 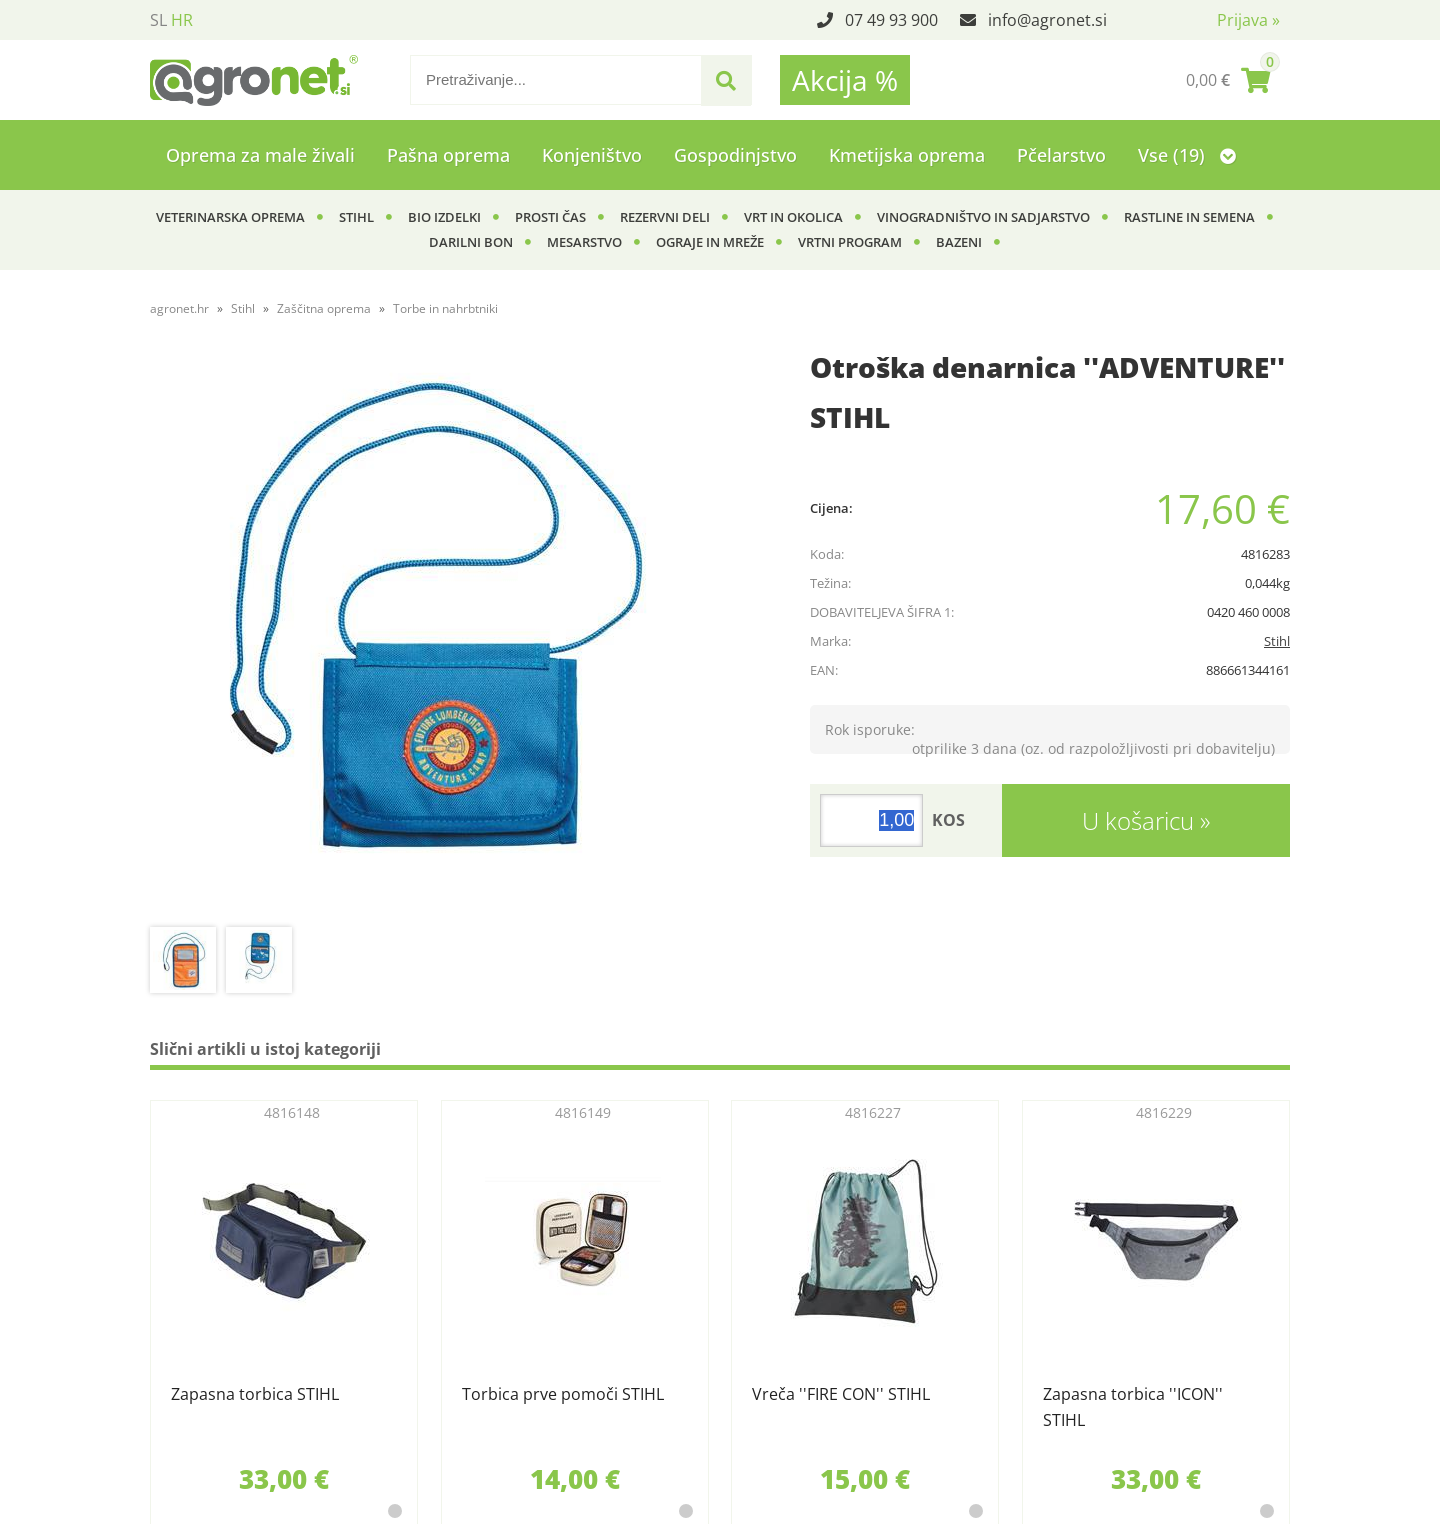 What do you see at coordinates (584, 242) in the screenshot?
I see `Mesarstvo` at bounding box center [584, 242].